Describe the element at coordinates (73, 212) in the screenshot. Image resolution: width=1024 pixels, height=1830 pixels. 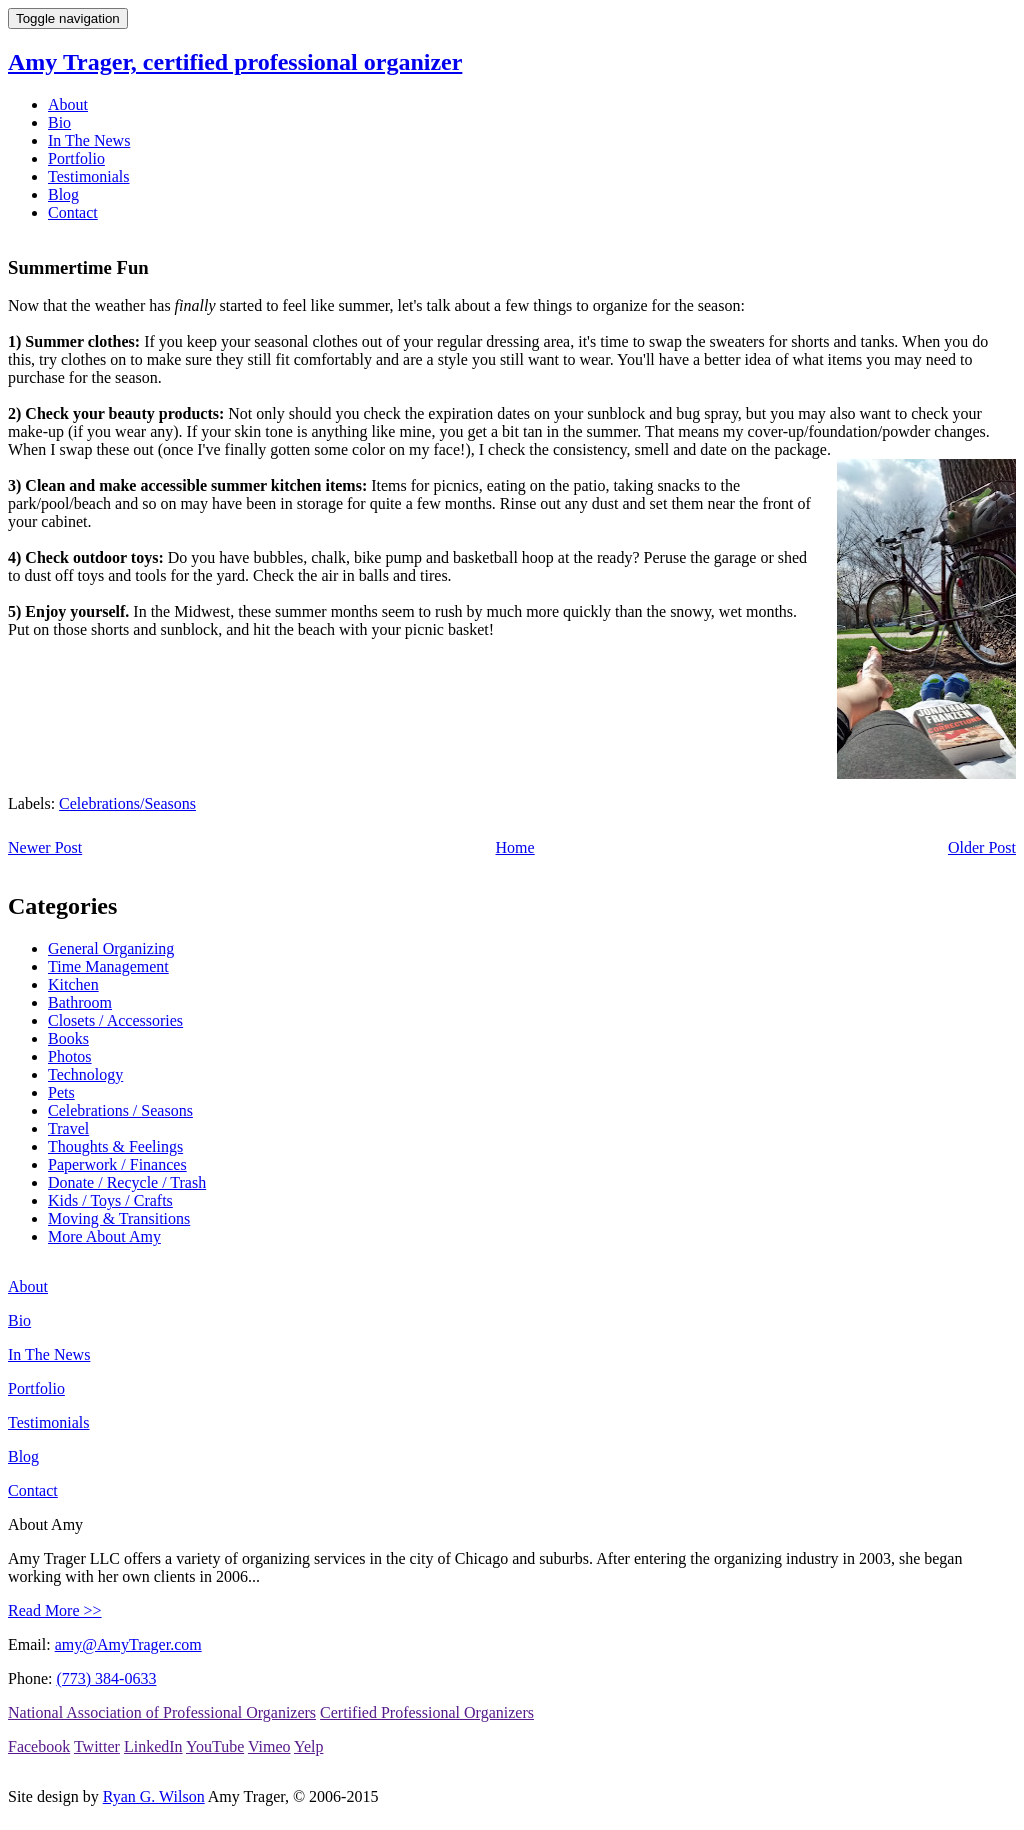
I see `Contact` at that location.